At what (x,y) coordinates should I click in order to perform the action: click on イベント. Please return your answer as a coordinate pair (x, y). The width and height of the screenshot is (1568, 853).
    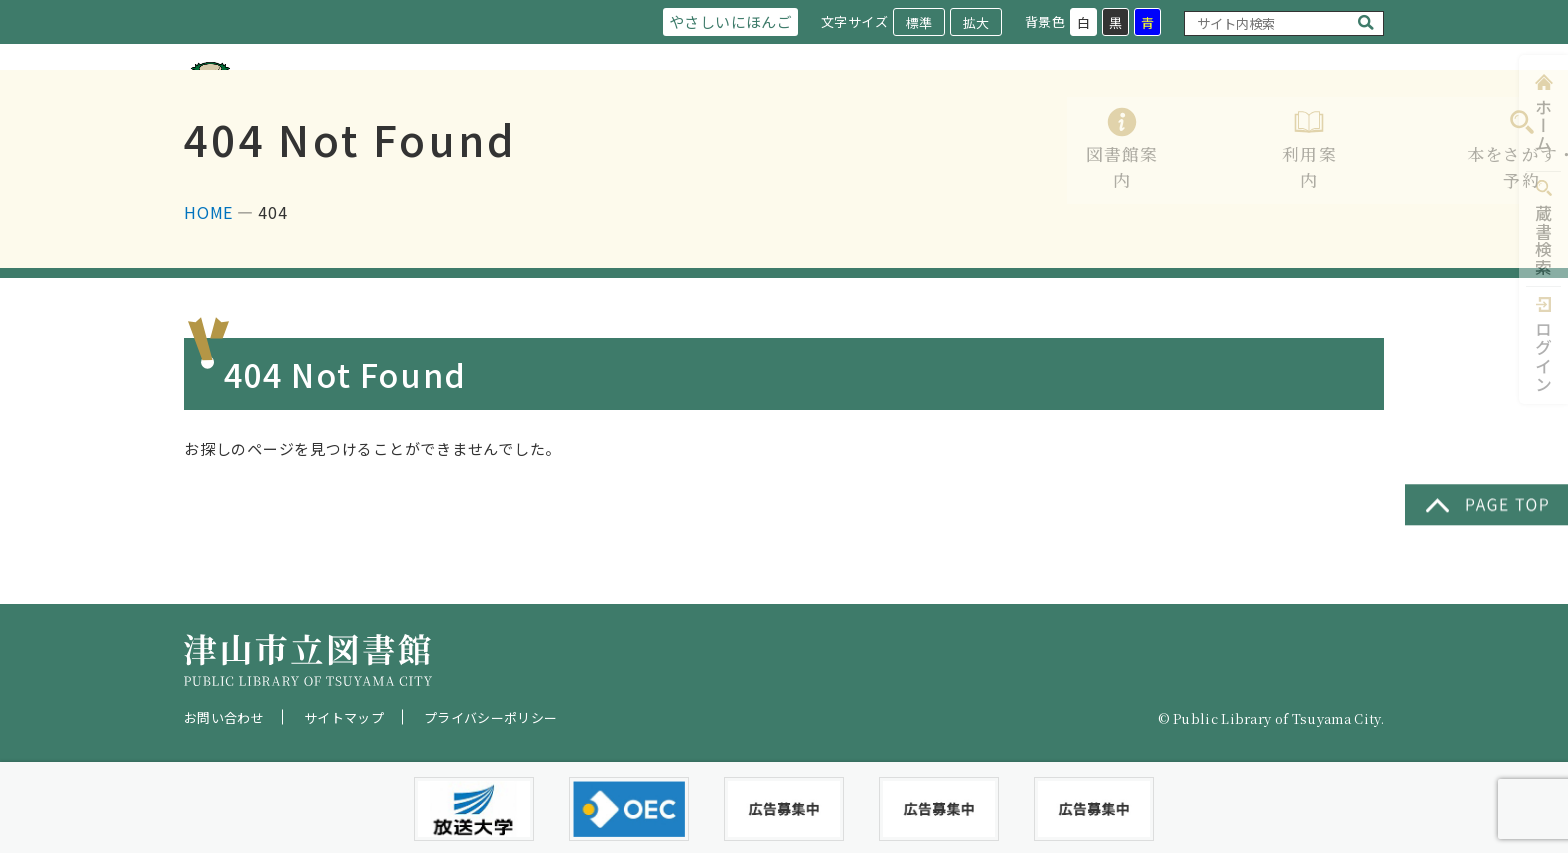
    Looking at the image, I should click on (1272, 112).